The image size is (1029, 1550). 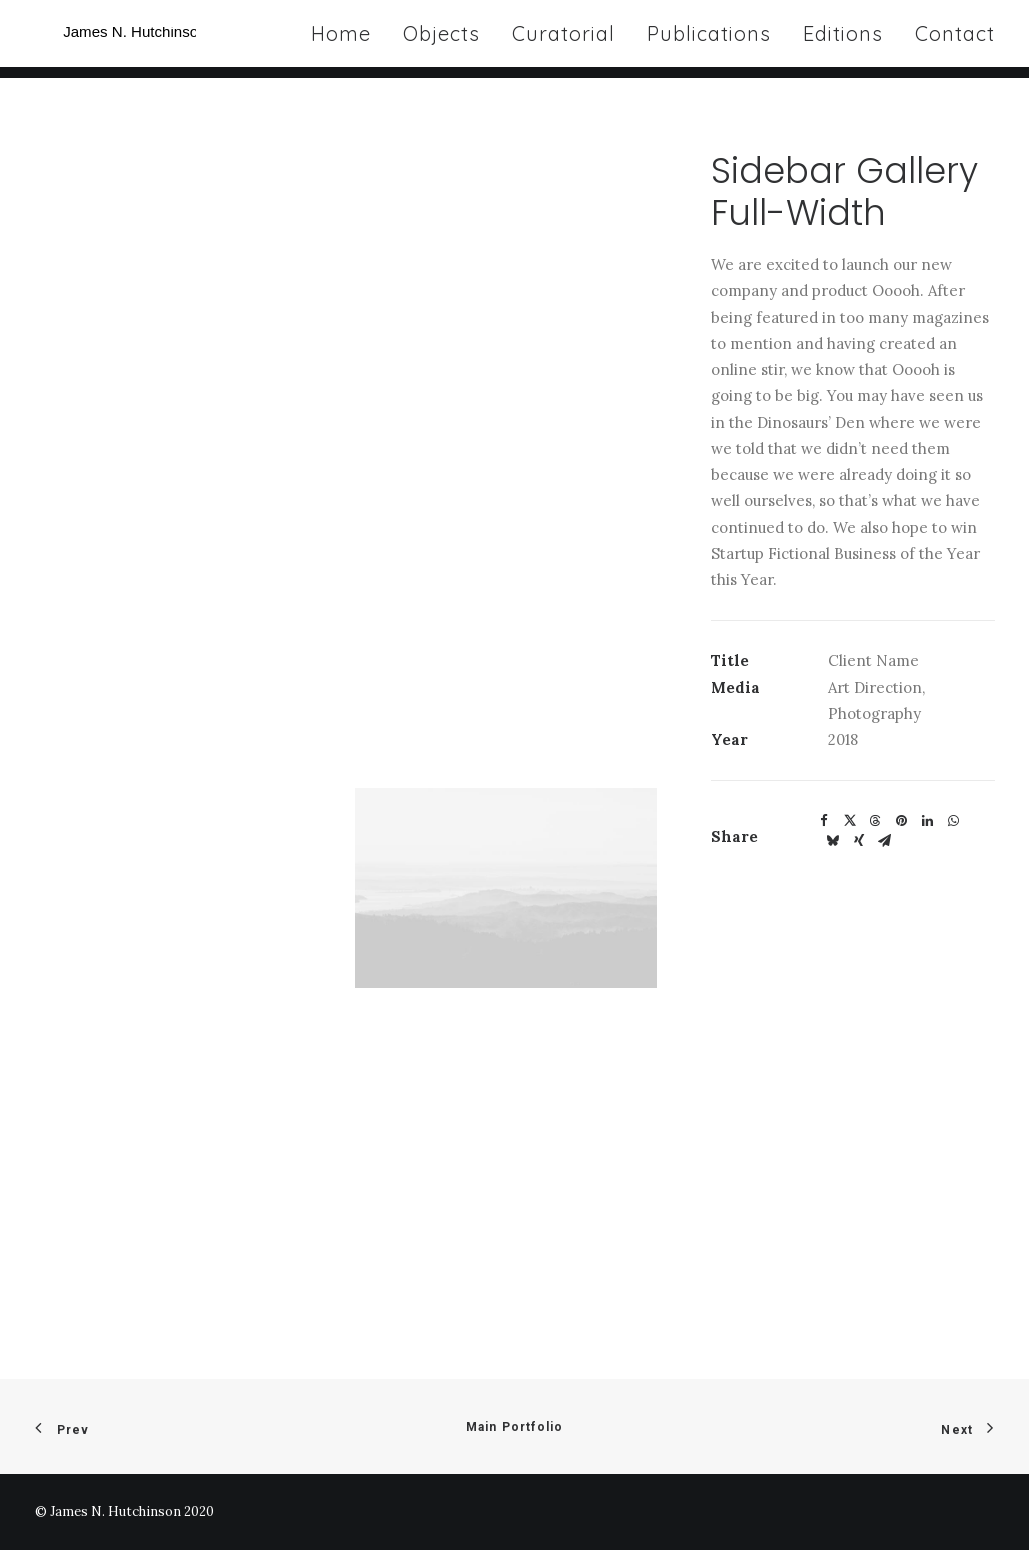 I want to click on Objects, so click(x=441, y=39).